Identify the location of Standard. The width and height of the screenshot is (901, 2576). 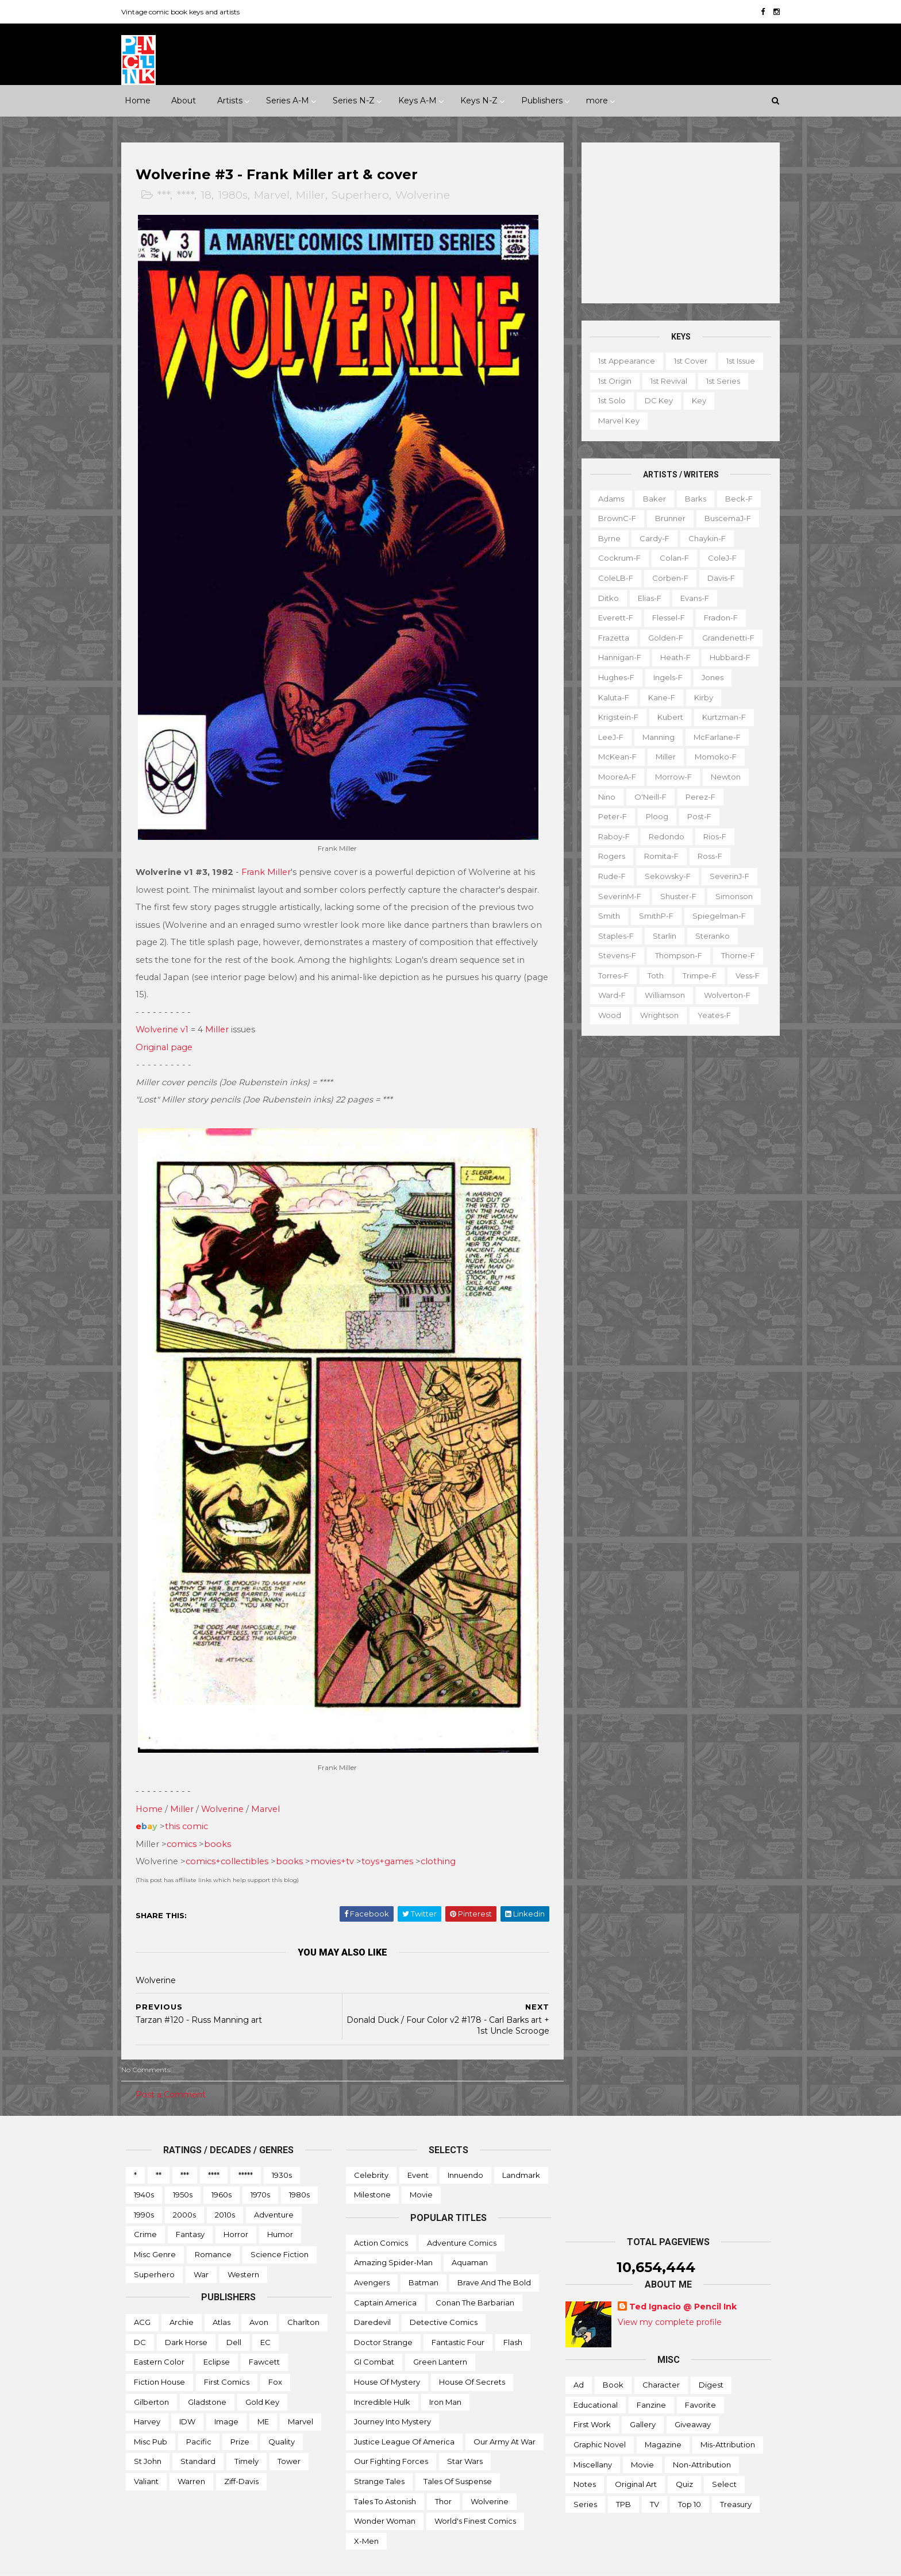
(197, 2434).